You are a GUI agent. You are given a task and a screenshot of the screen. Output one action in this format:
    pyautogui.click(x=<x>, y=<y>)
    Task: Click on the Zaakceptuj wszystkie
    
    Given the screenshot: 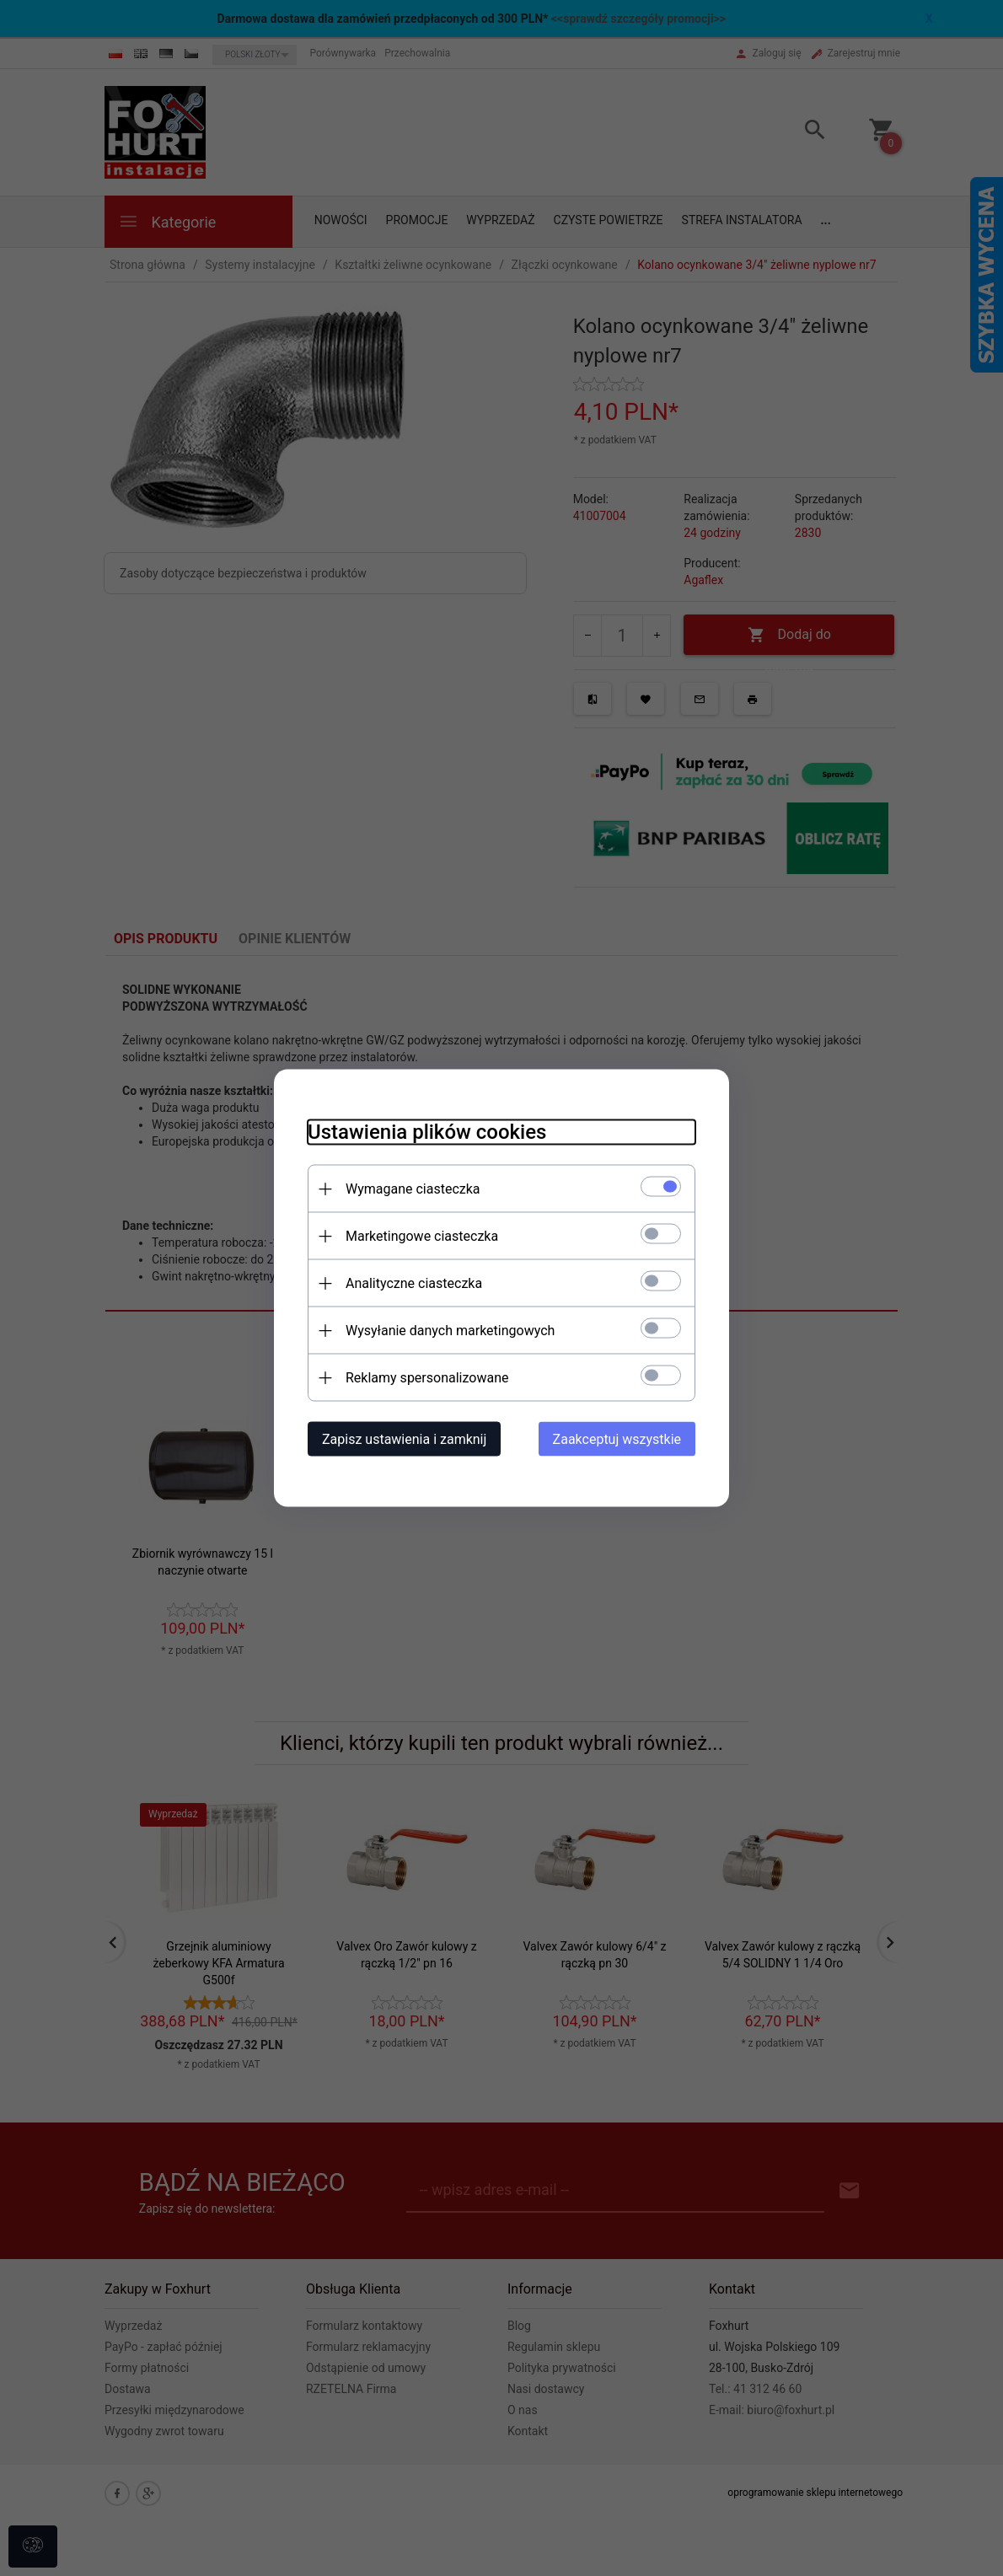 What is the action you would take?
    pyautogui.click(x=617, y=1439)
    